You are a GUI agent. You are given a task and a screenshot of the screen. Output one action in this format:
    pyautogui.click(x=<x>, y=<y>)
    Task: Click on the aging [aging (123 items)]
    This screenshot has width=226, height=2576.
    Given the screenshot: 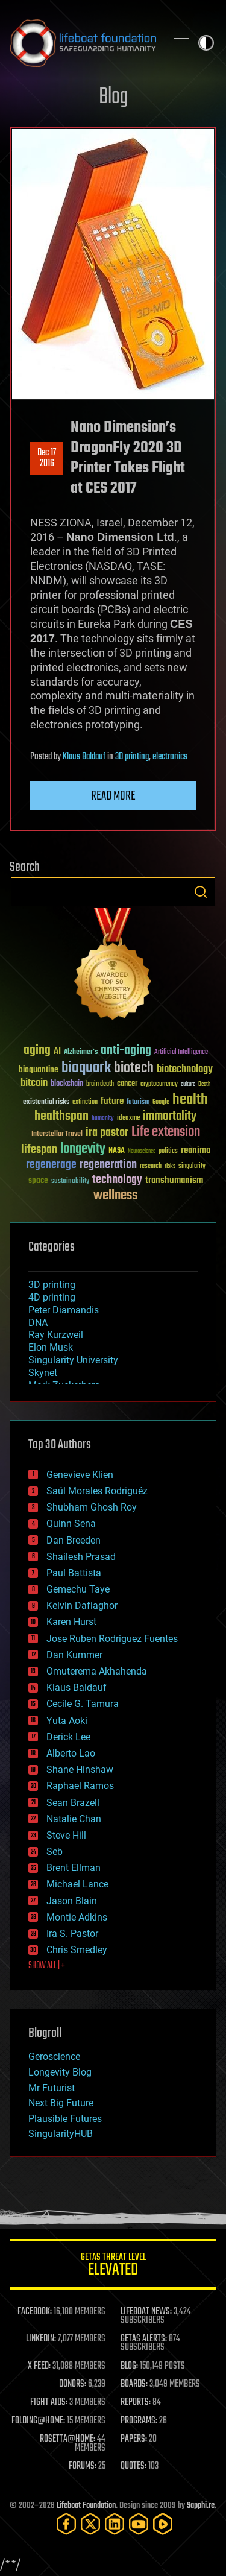 What is the action you would take?
    pyautogui.click(x=37, y=1050)
    